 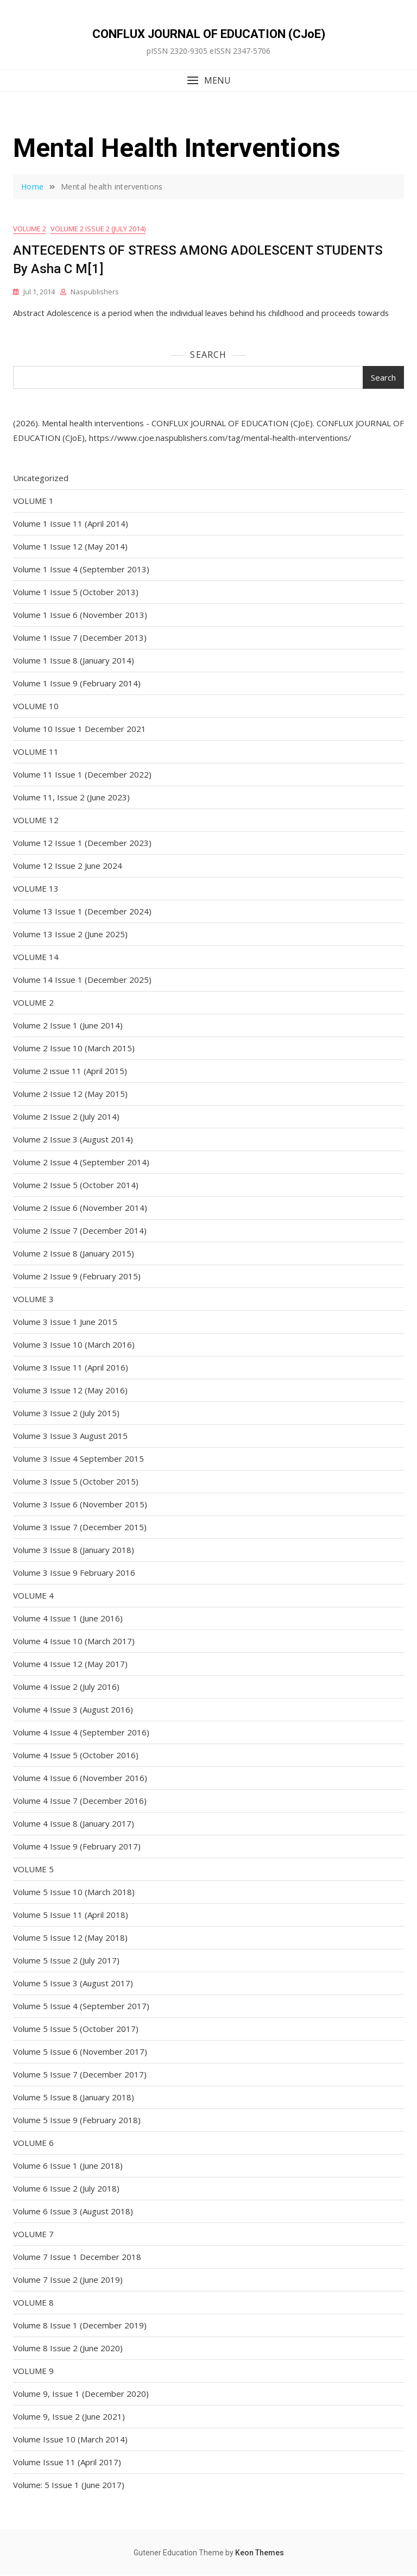 I want to click on Volume 2 Issue 2 (July 2014), so click(x=98, y=229).